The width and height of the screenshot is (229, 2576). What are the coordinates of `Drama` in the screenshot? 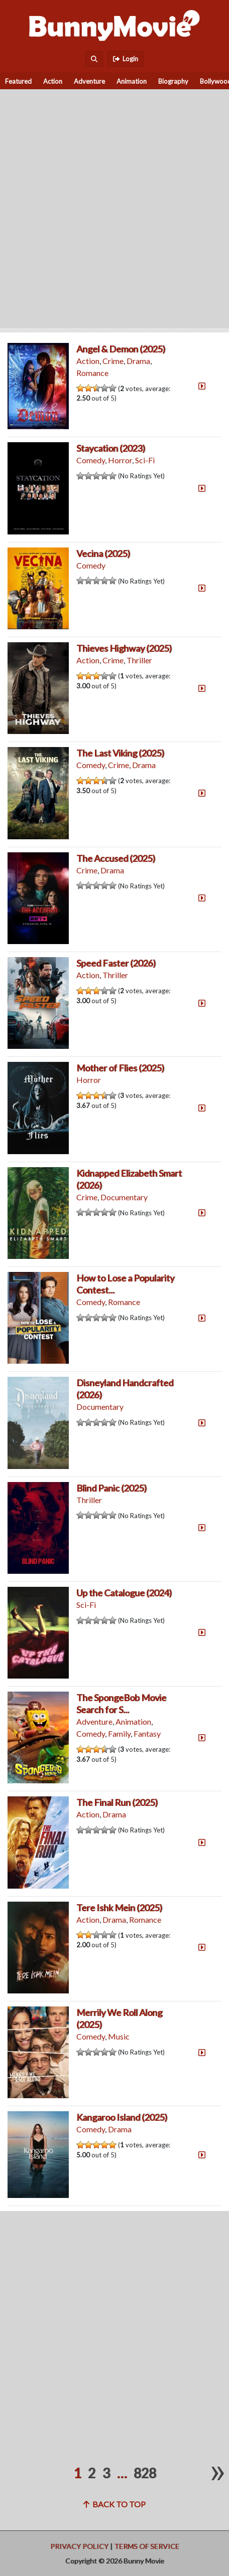 It's located at (138, 360).